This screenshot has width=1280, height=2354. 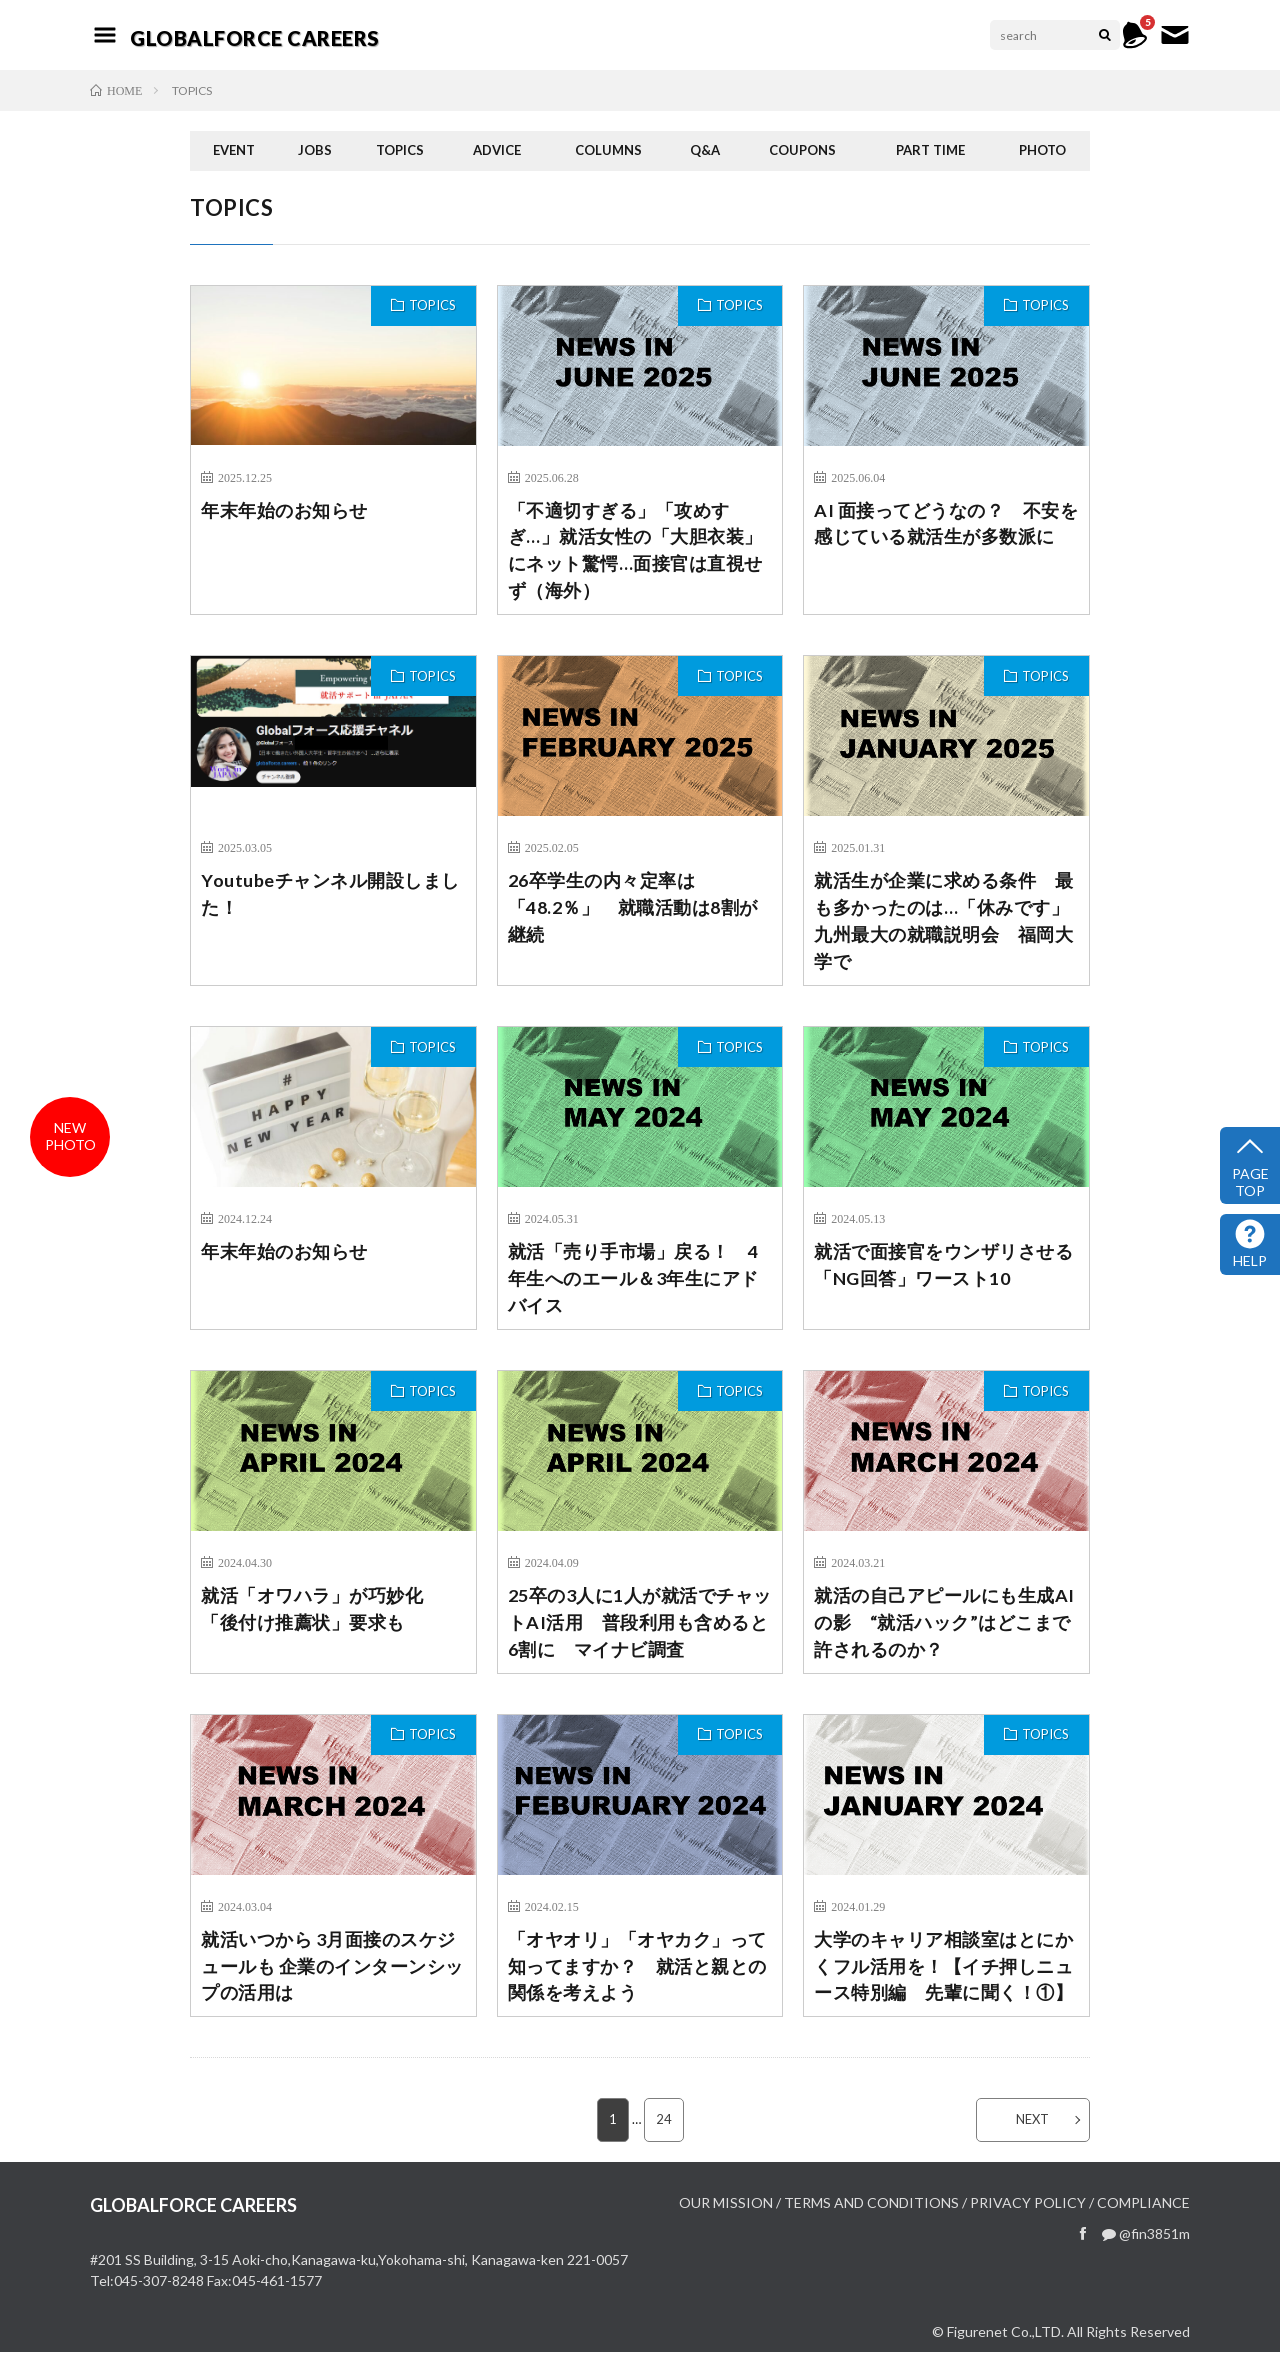 What do you see at coordinates (664, 2121) in the screenshot?
I see `24` at bounding box center [664, 2121].